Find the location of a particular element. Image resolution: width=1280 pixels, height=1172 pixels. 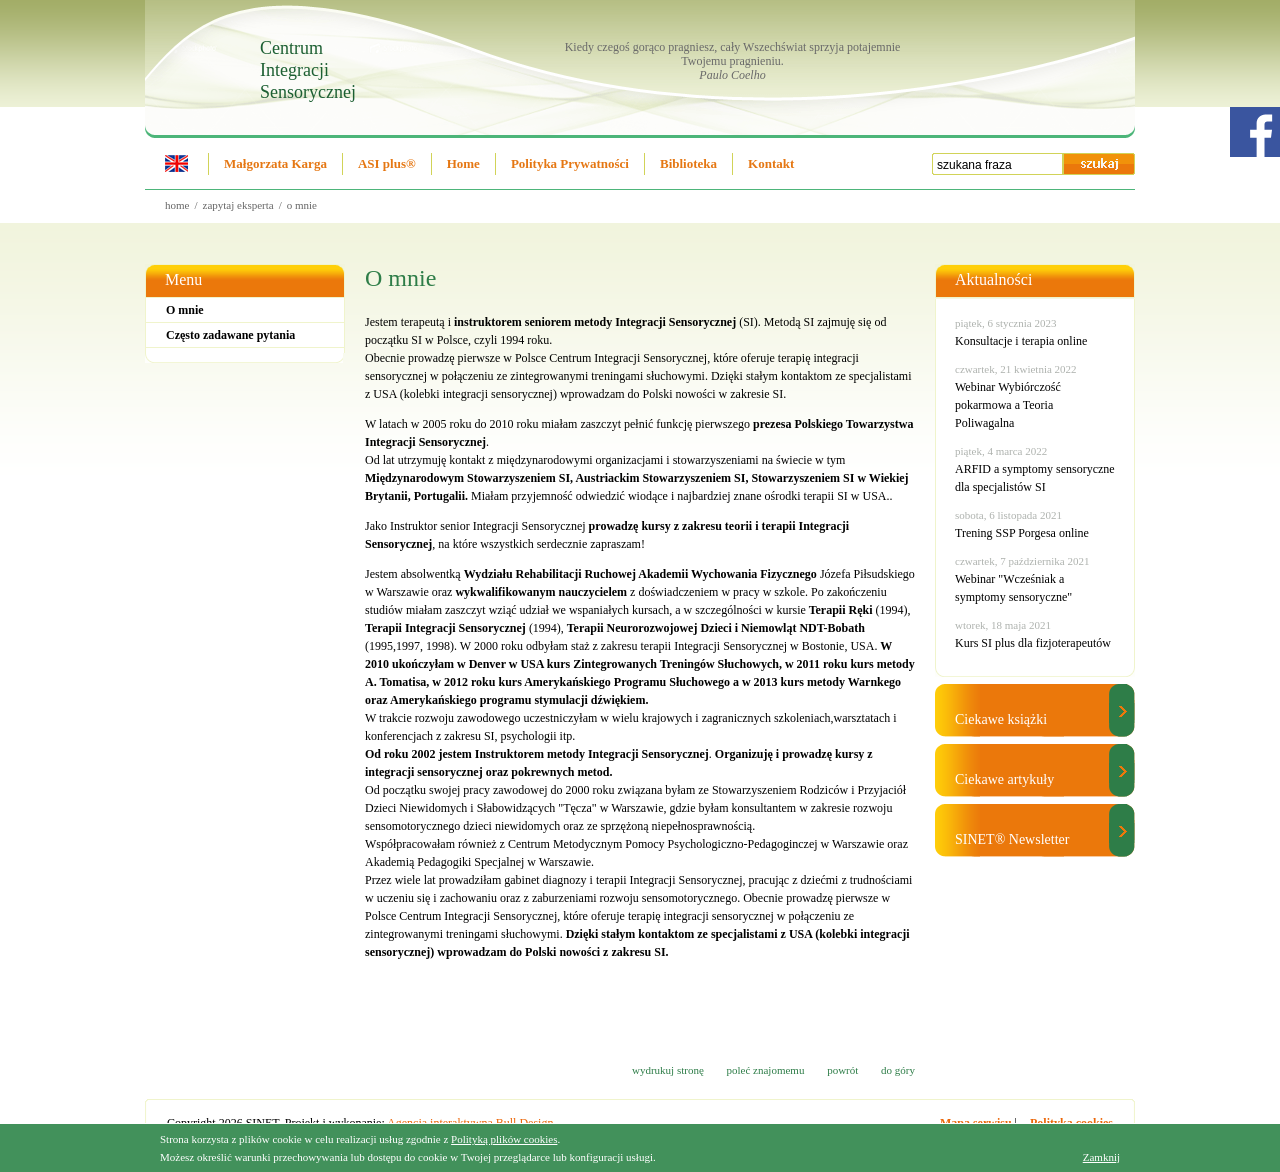

Małgorzata Karga is located at coordinates (275, 163).